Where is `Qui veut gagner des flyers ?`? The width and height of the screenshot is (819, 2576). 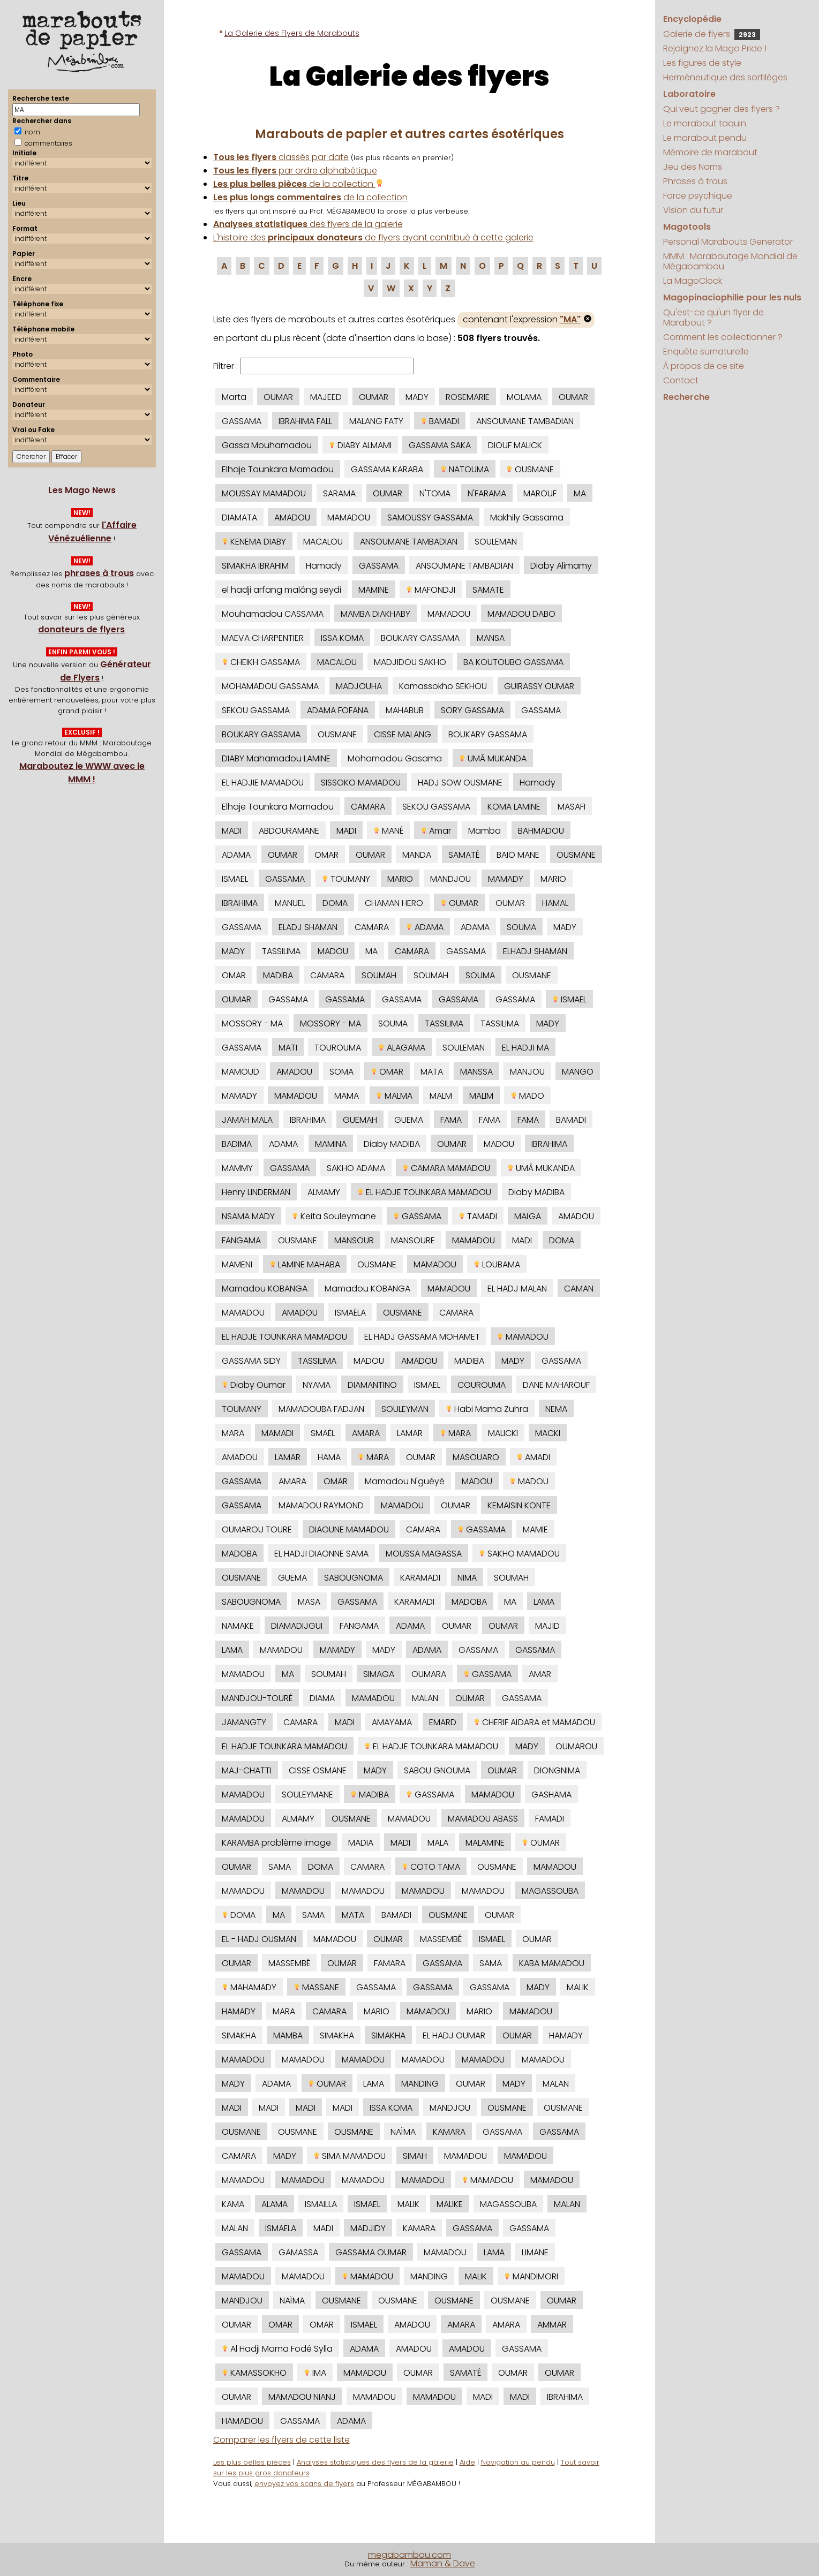
Qui veut gagner des flyers ? is located at coordinates (721, 109).